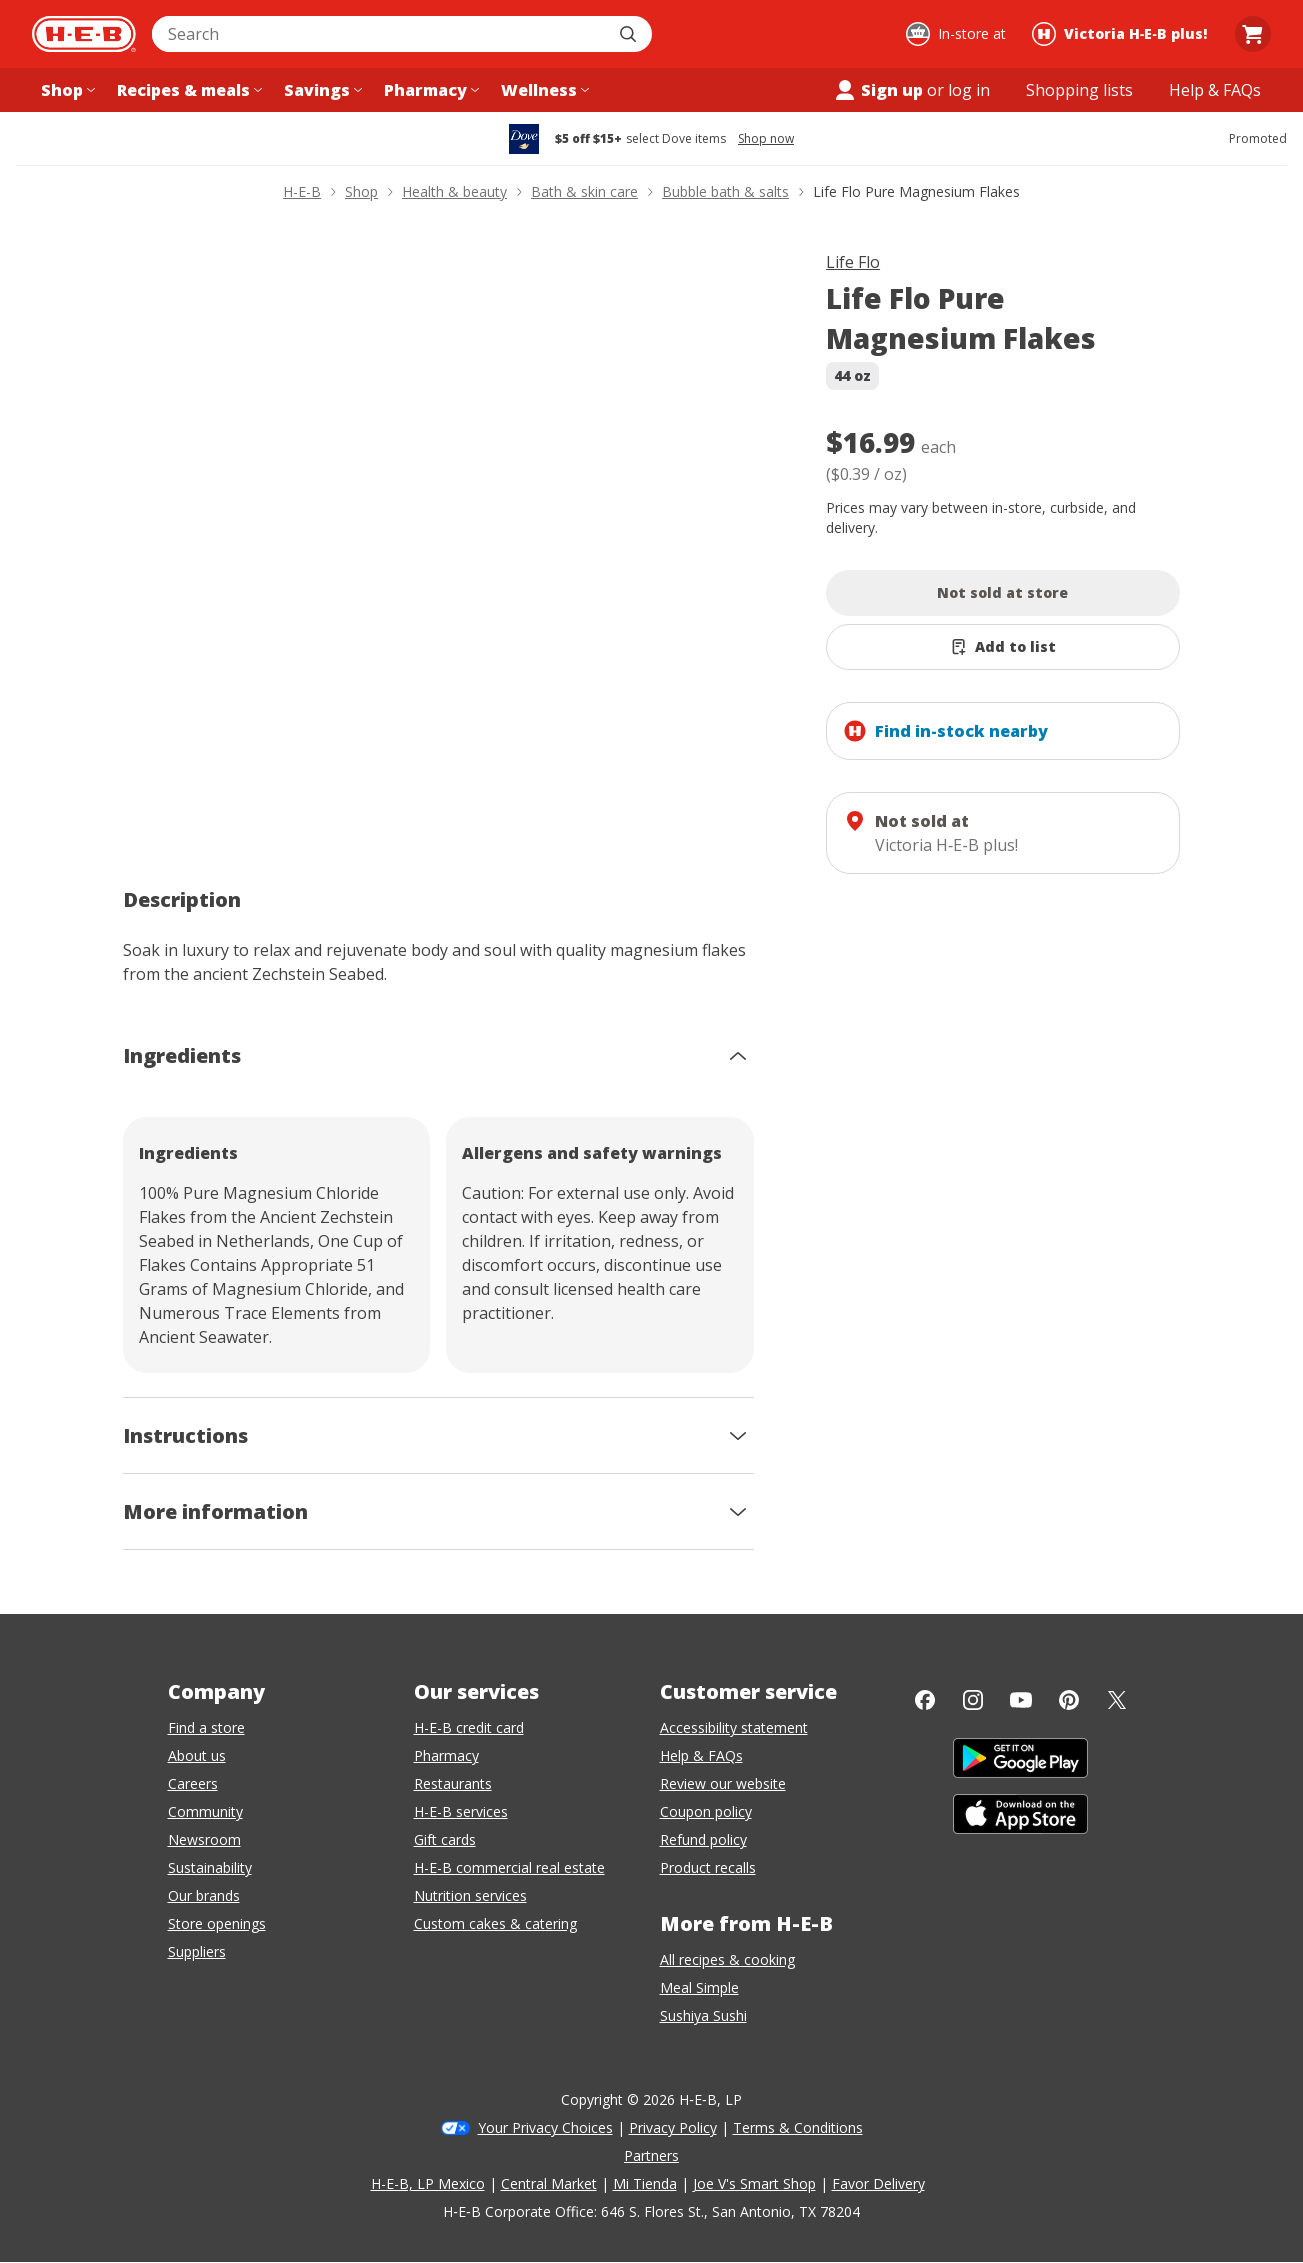  Describe the element at coordinates (798, 2127) in the screenshot. I see `Terms & Conditions` at that location.